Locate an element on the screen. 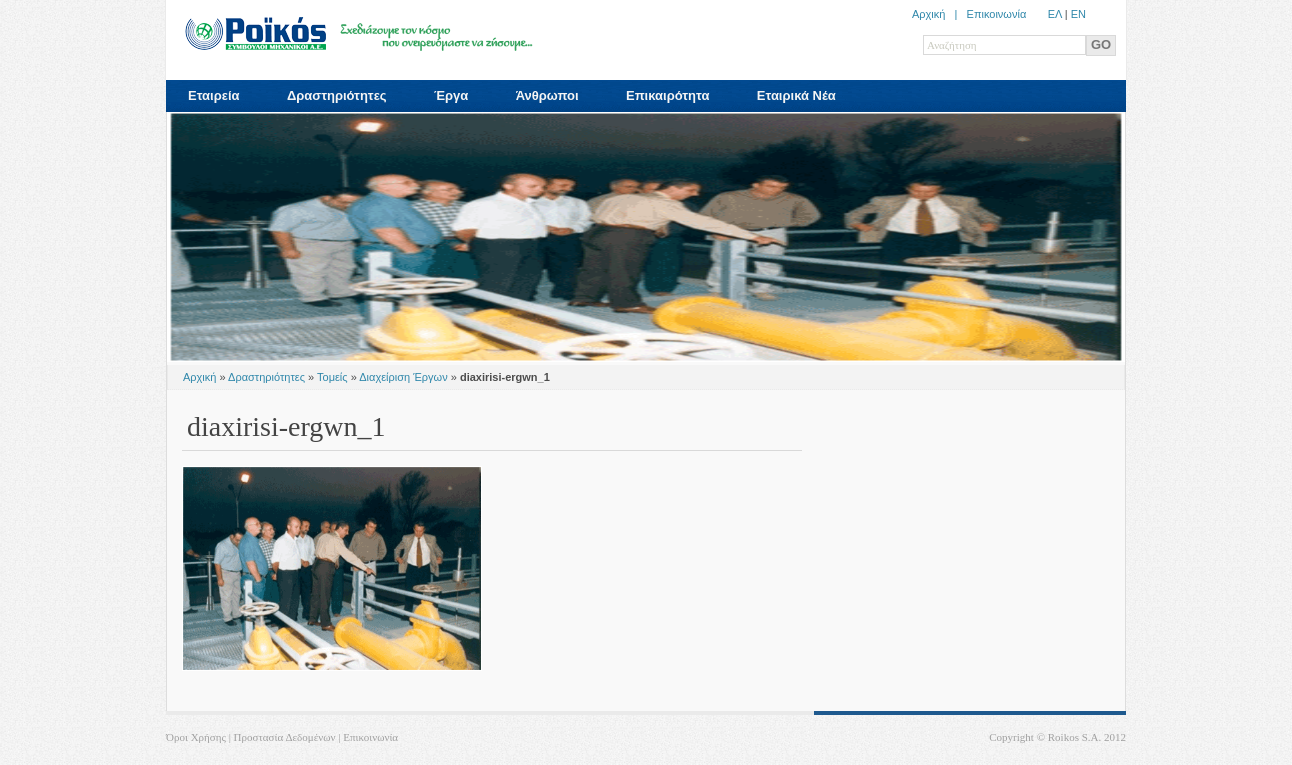  Αρχική is located at coordinates (199, 377).